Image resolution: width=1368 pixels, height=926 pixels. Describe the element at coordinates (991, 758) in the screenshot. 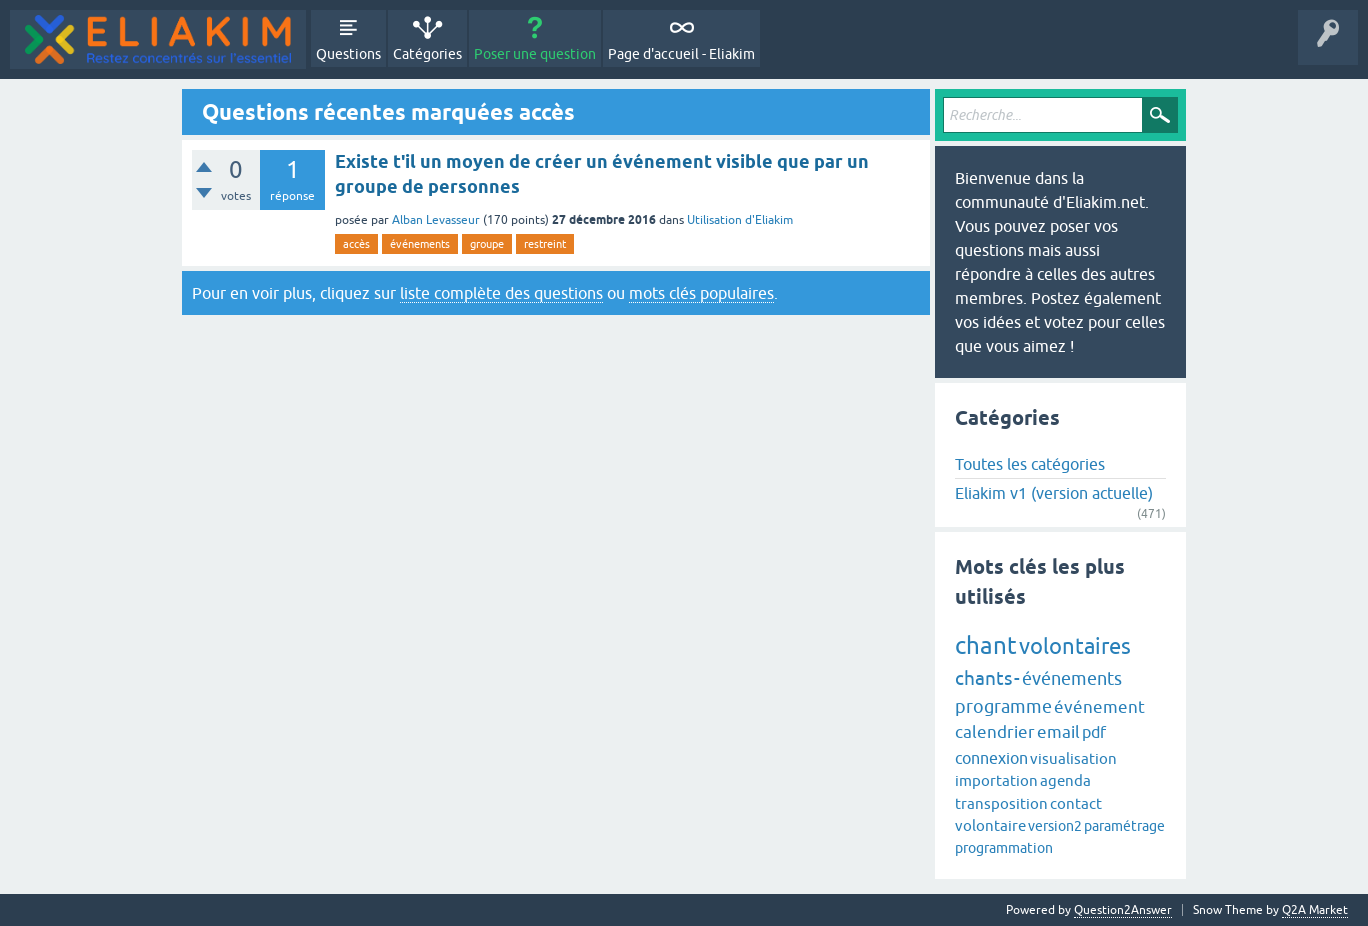

I see `connexion` at that location.